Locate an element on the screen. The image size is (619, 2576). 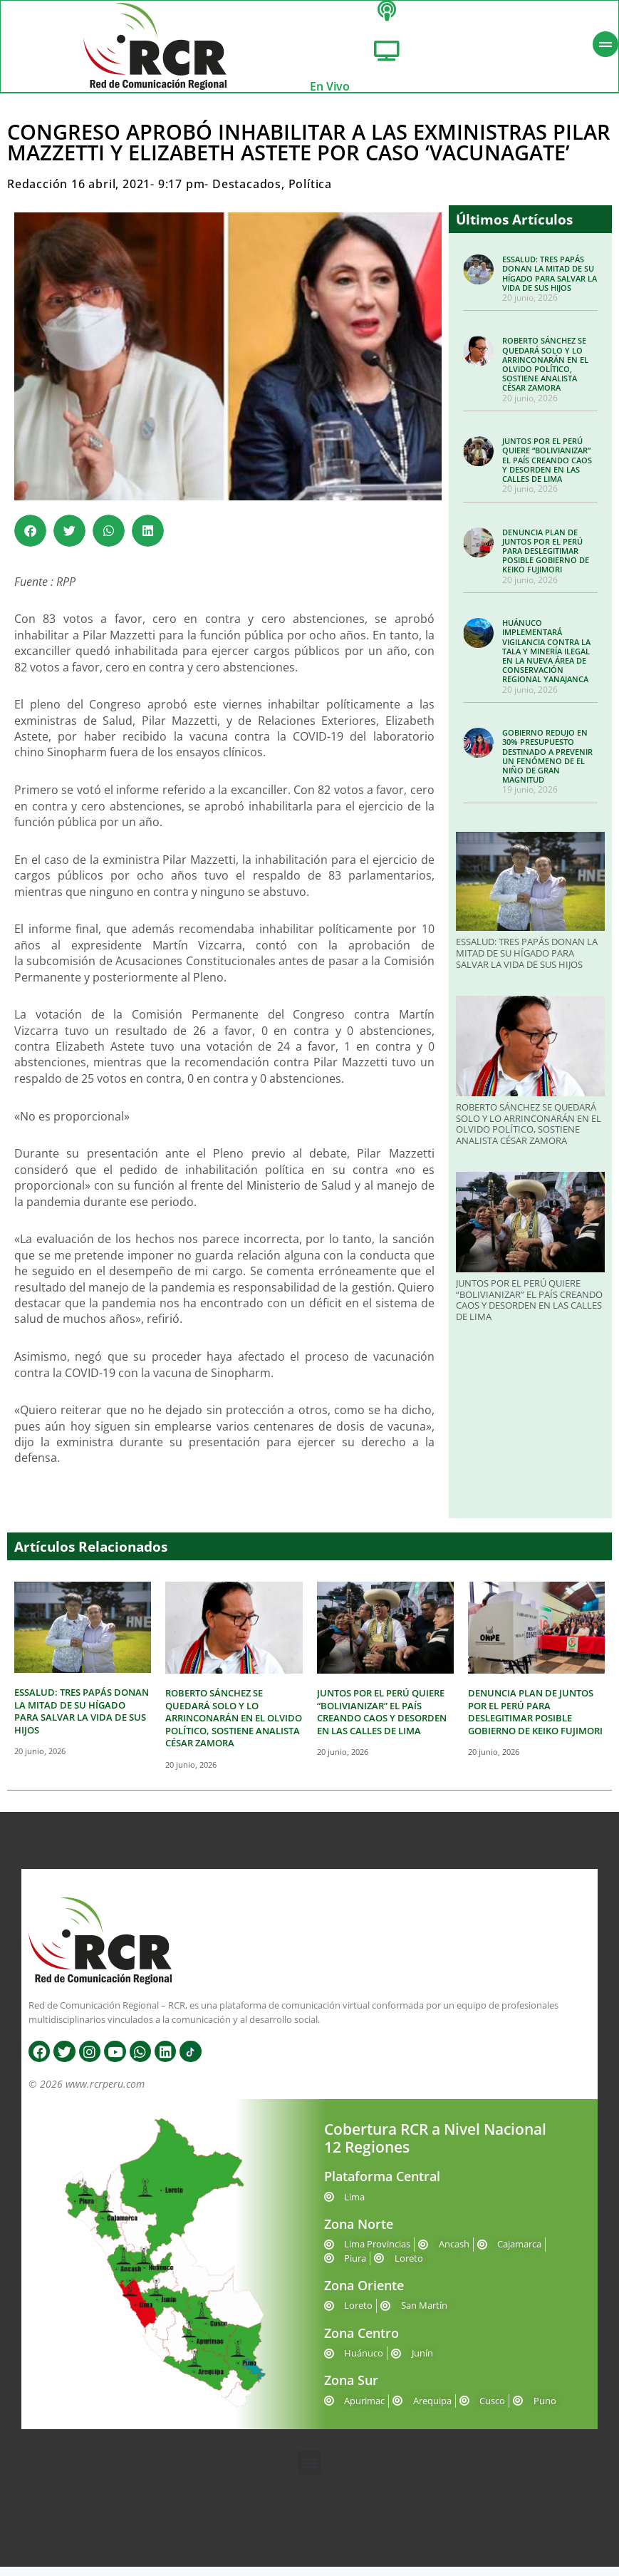
GOBIERNO REDUJO EN 30% PRESUPUESTO DESTINADO A PREVENIR UN FENÓMENO DE EL NIÑO DE GRAN MAGNITUD is located at coordinates (547, 765).